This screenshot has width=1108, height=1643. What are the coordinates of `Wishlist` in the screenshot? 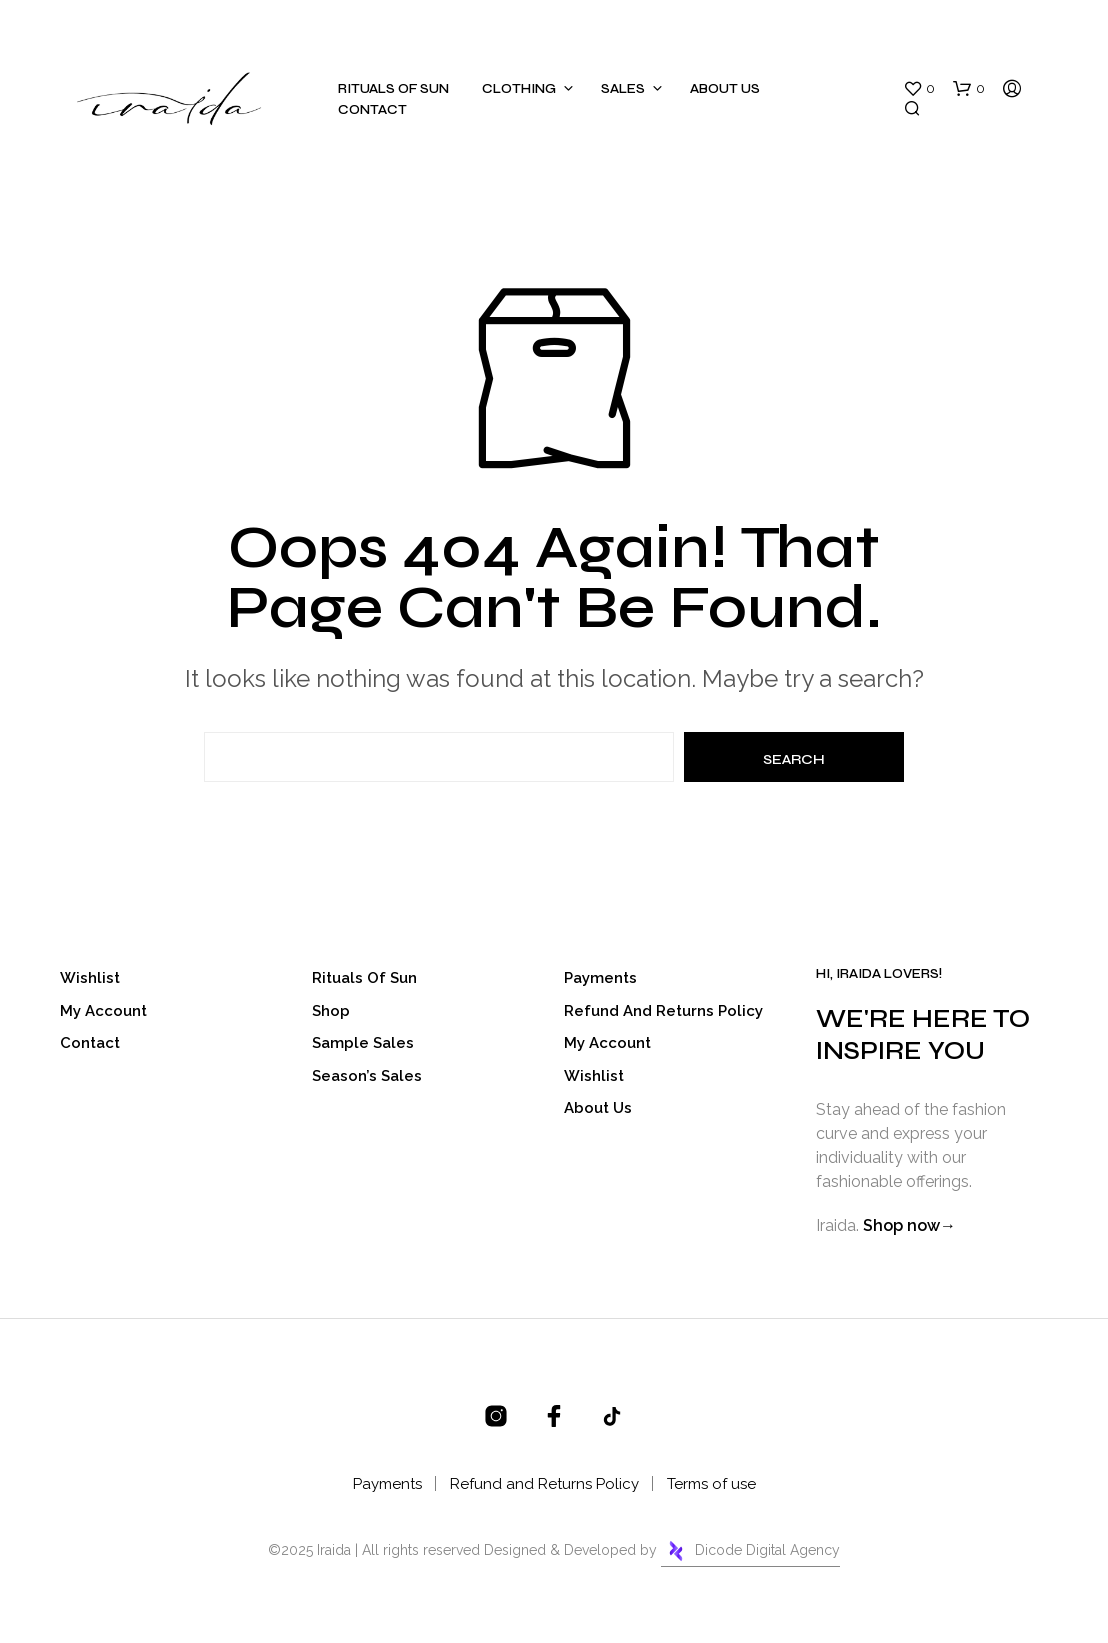 It's located at (90, 978).